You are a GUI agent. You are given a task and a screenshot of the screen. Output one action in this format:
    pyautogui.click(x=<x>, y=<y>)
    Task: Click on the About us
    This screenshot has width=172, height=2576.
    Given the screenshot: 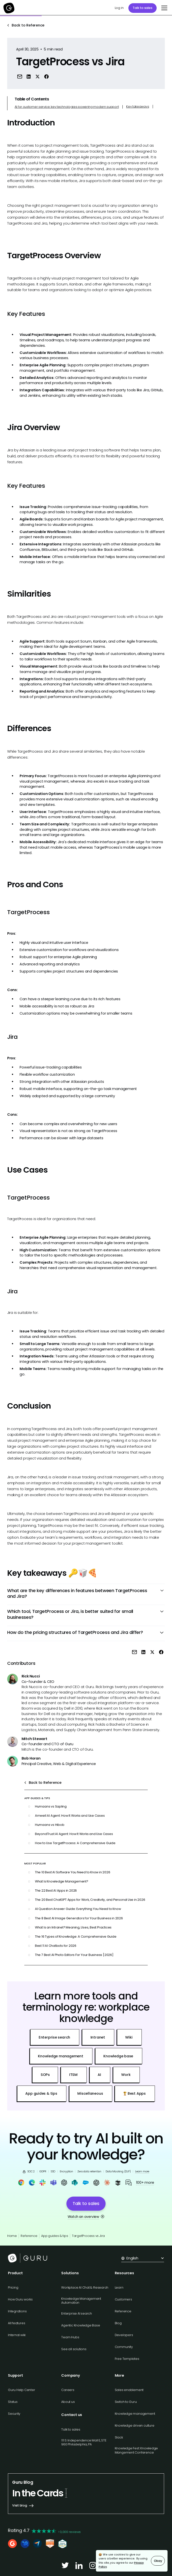 What is the action you would take?
    pyautogui.click(x=68, y=2402)
    